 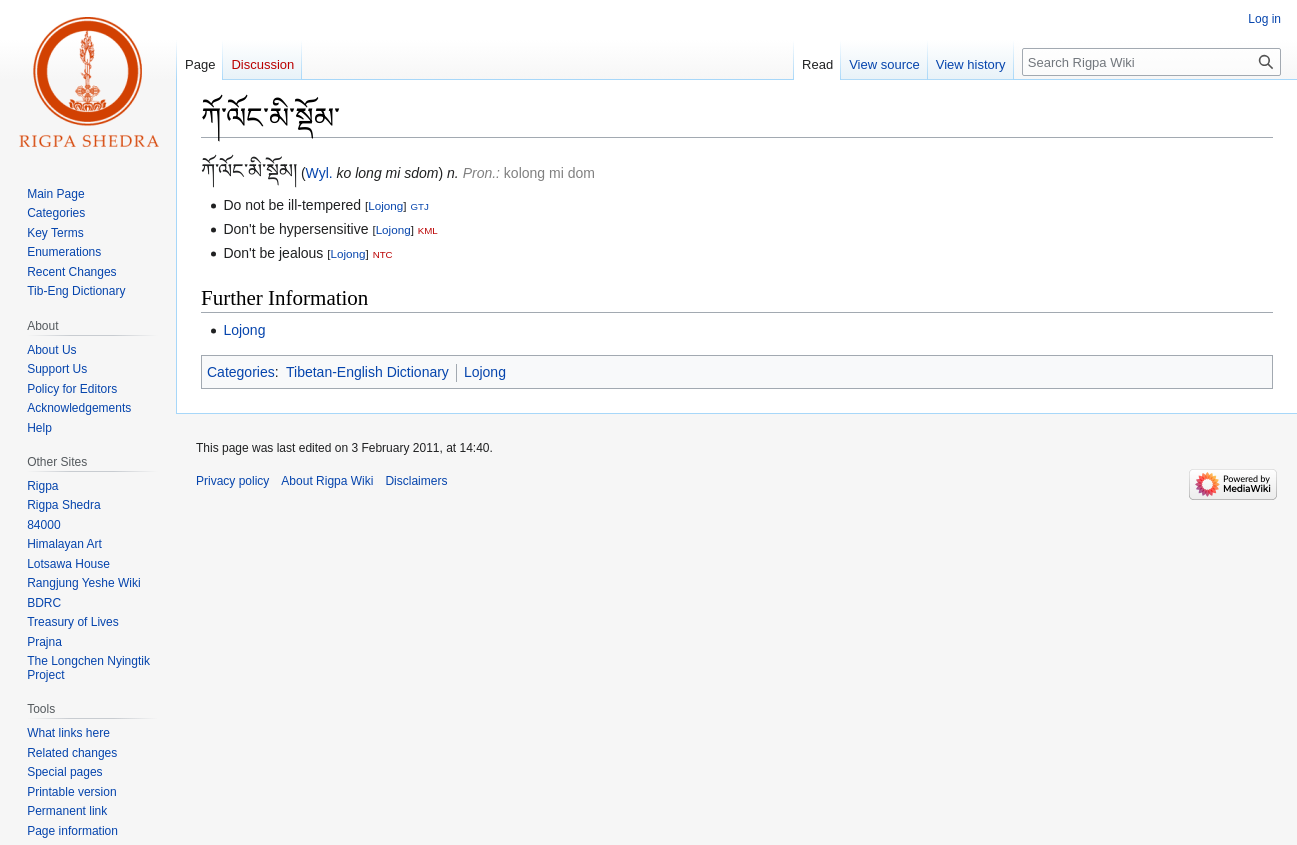 I want to click on NTC, so click(x=383, y=254).